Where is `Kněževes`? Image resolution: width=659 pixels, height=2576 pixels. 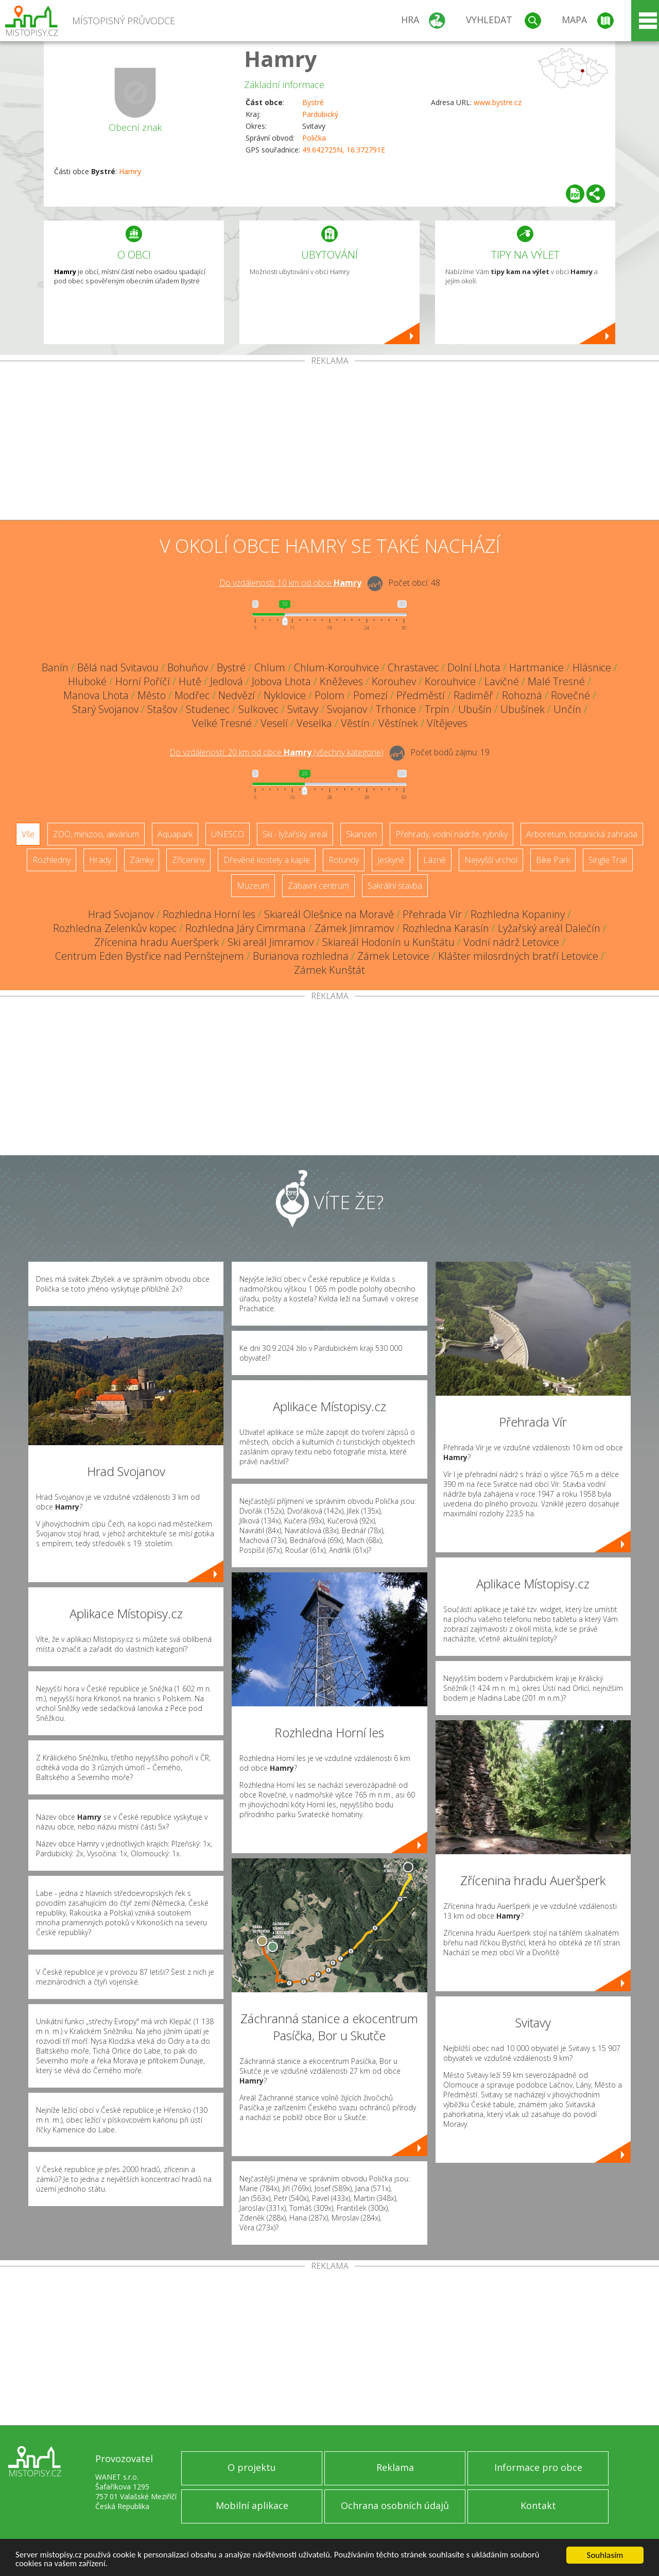 Kněževes is located at coordinates (341, 681).